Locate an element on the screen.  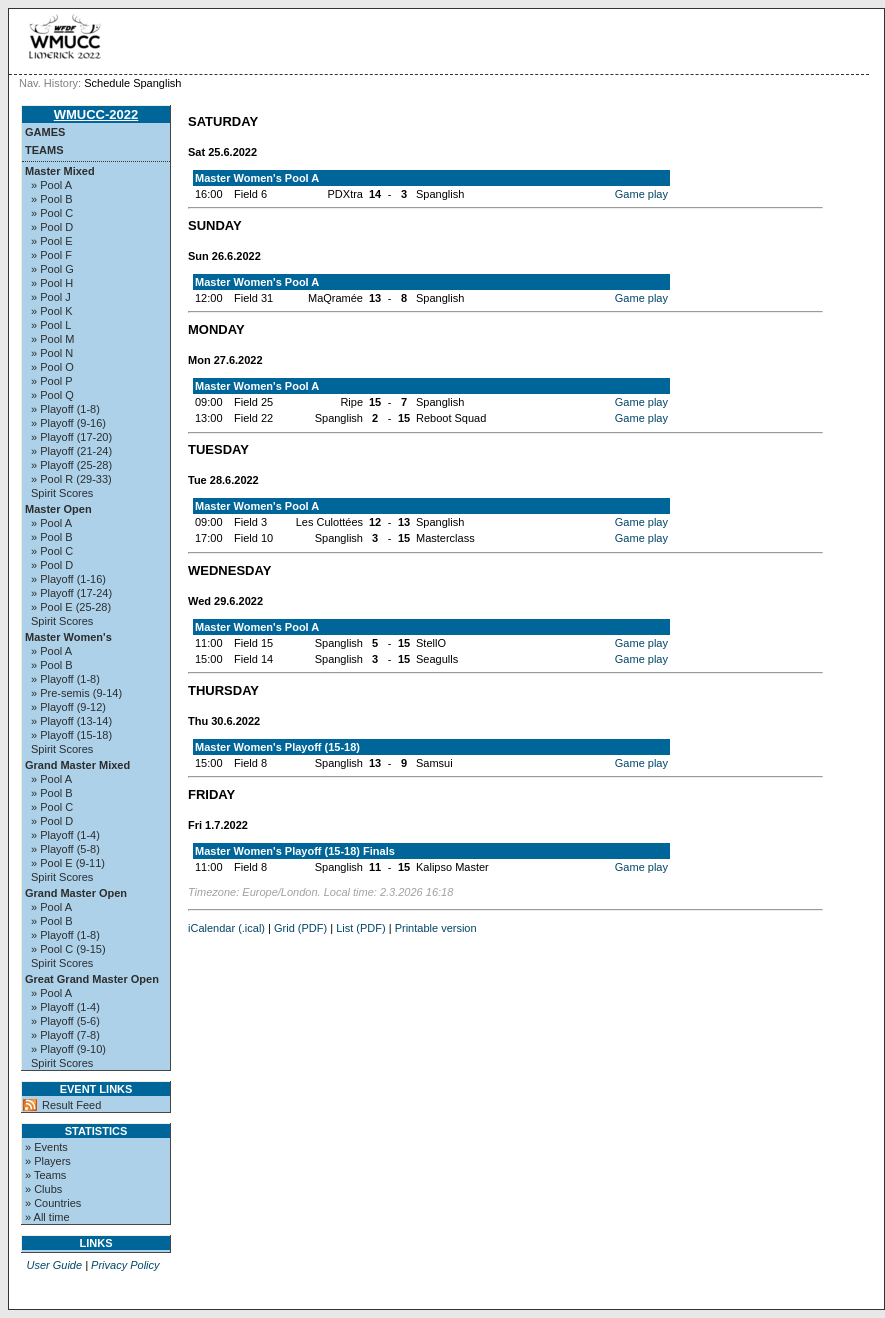
Printable version is located at coordinates (436, 928).